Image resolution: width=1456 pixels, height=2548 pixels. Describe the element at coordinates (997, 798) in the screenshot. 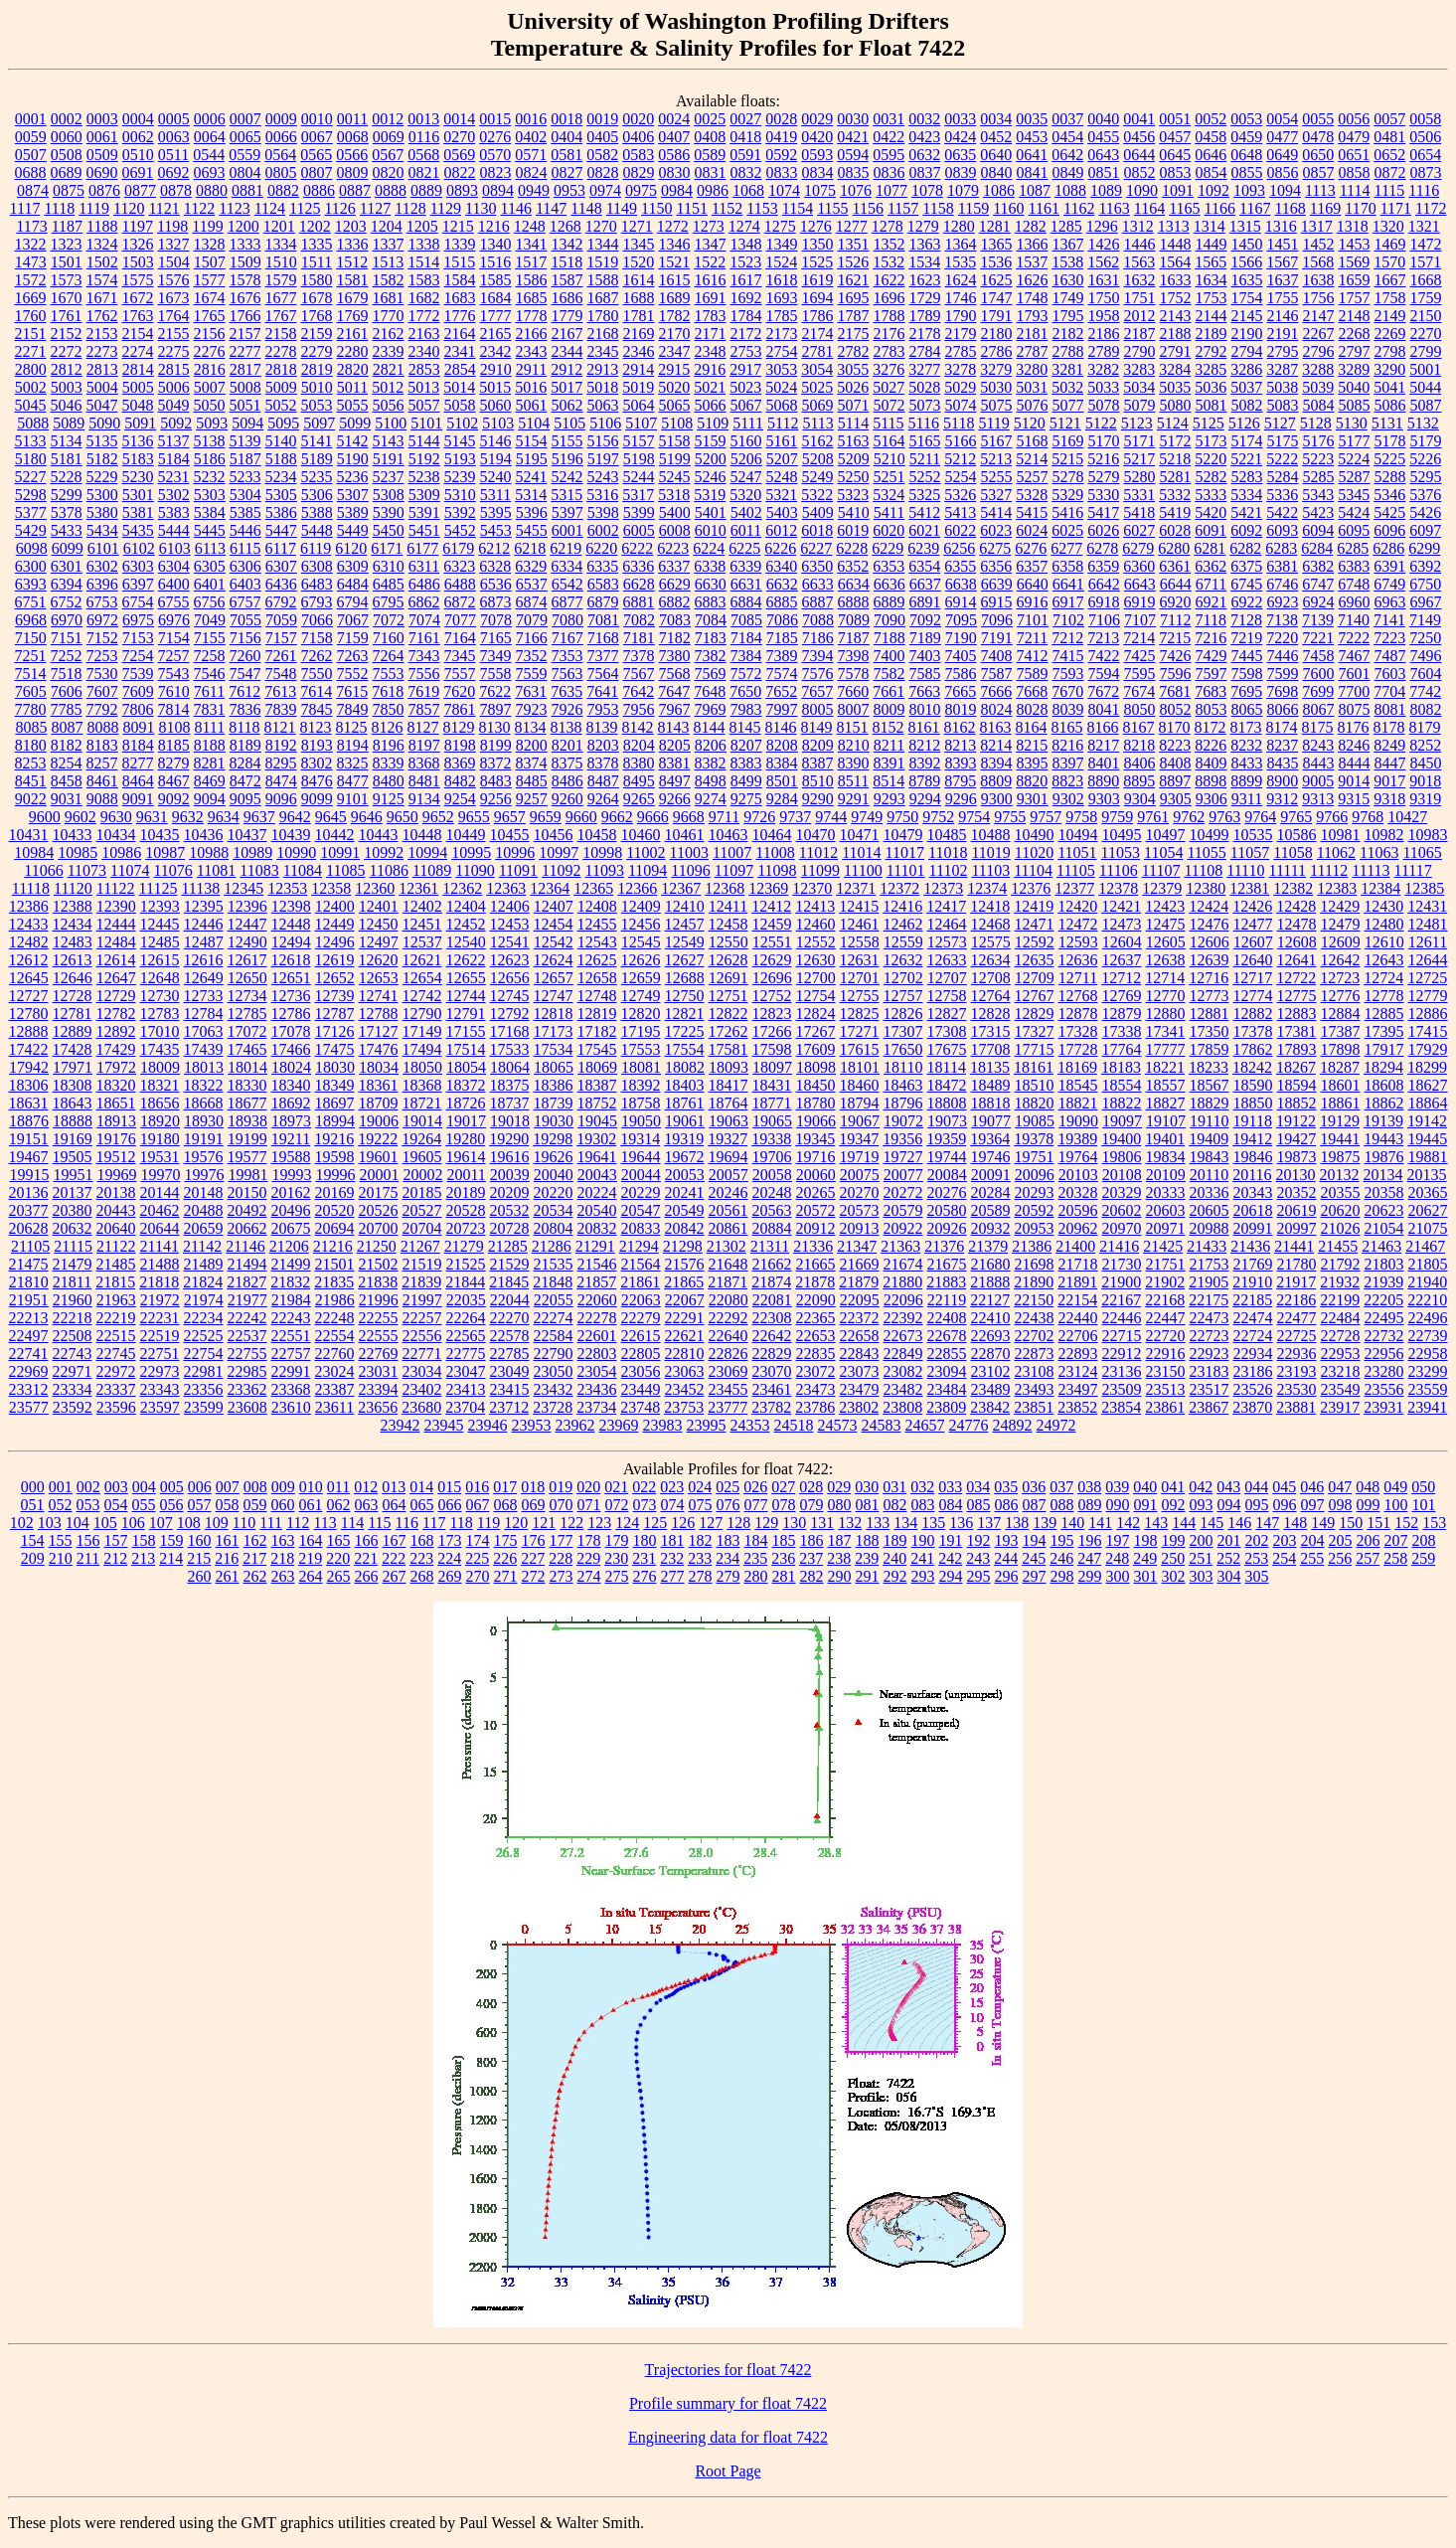

I see `9300` at that location.